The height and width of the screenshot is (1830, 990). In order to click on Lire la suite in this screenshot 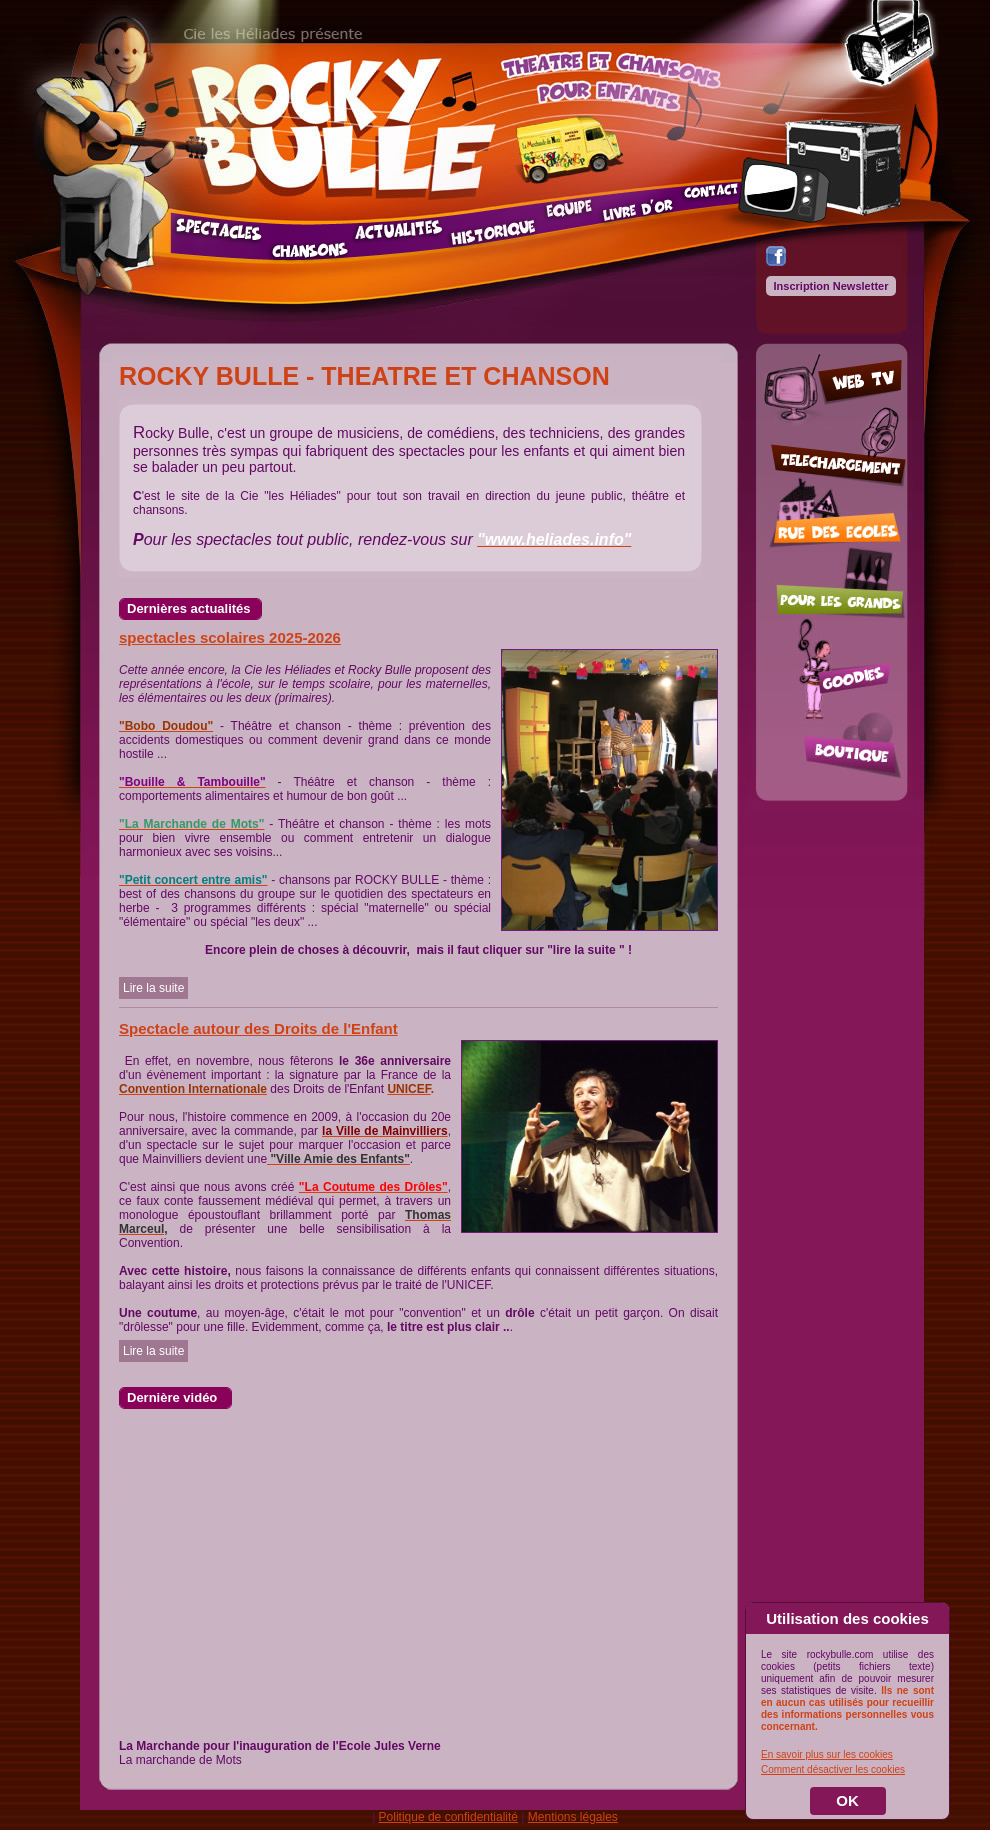, I will do `click(153, 988)`.